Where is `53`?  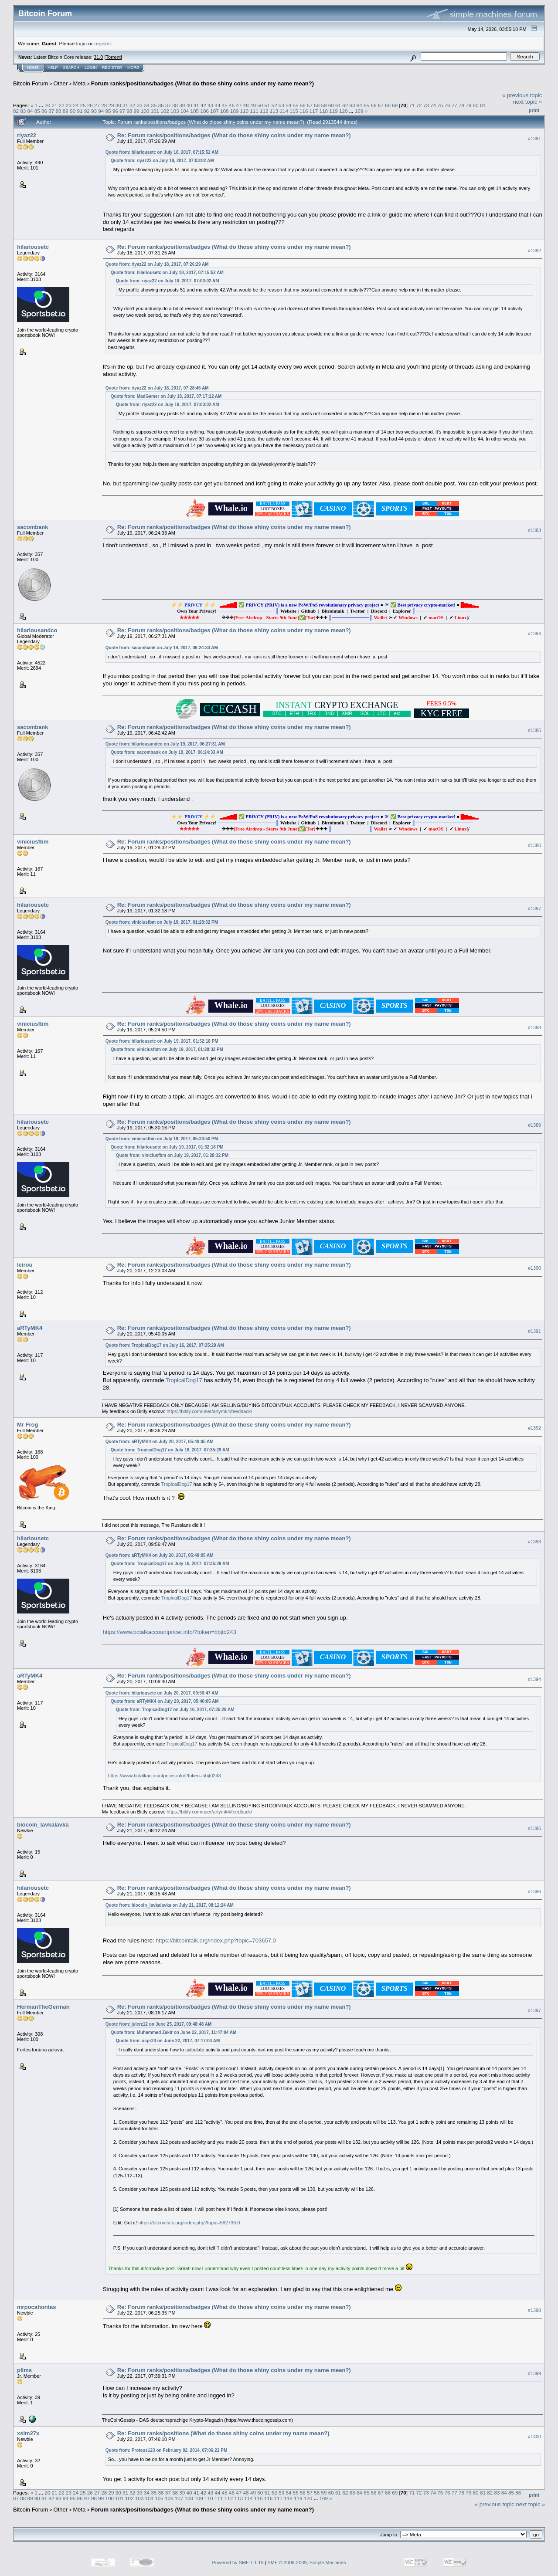
53 is located at coordinates (281, 105).